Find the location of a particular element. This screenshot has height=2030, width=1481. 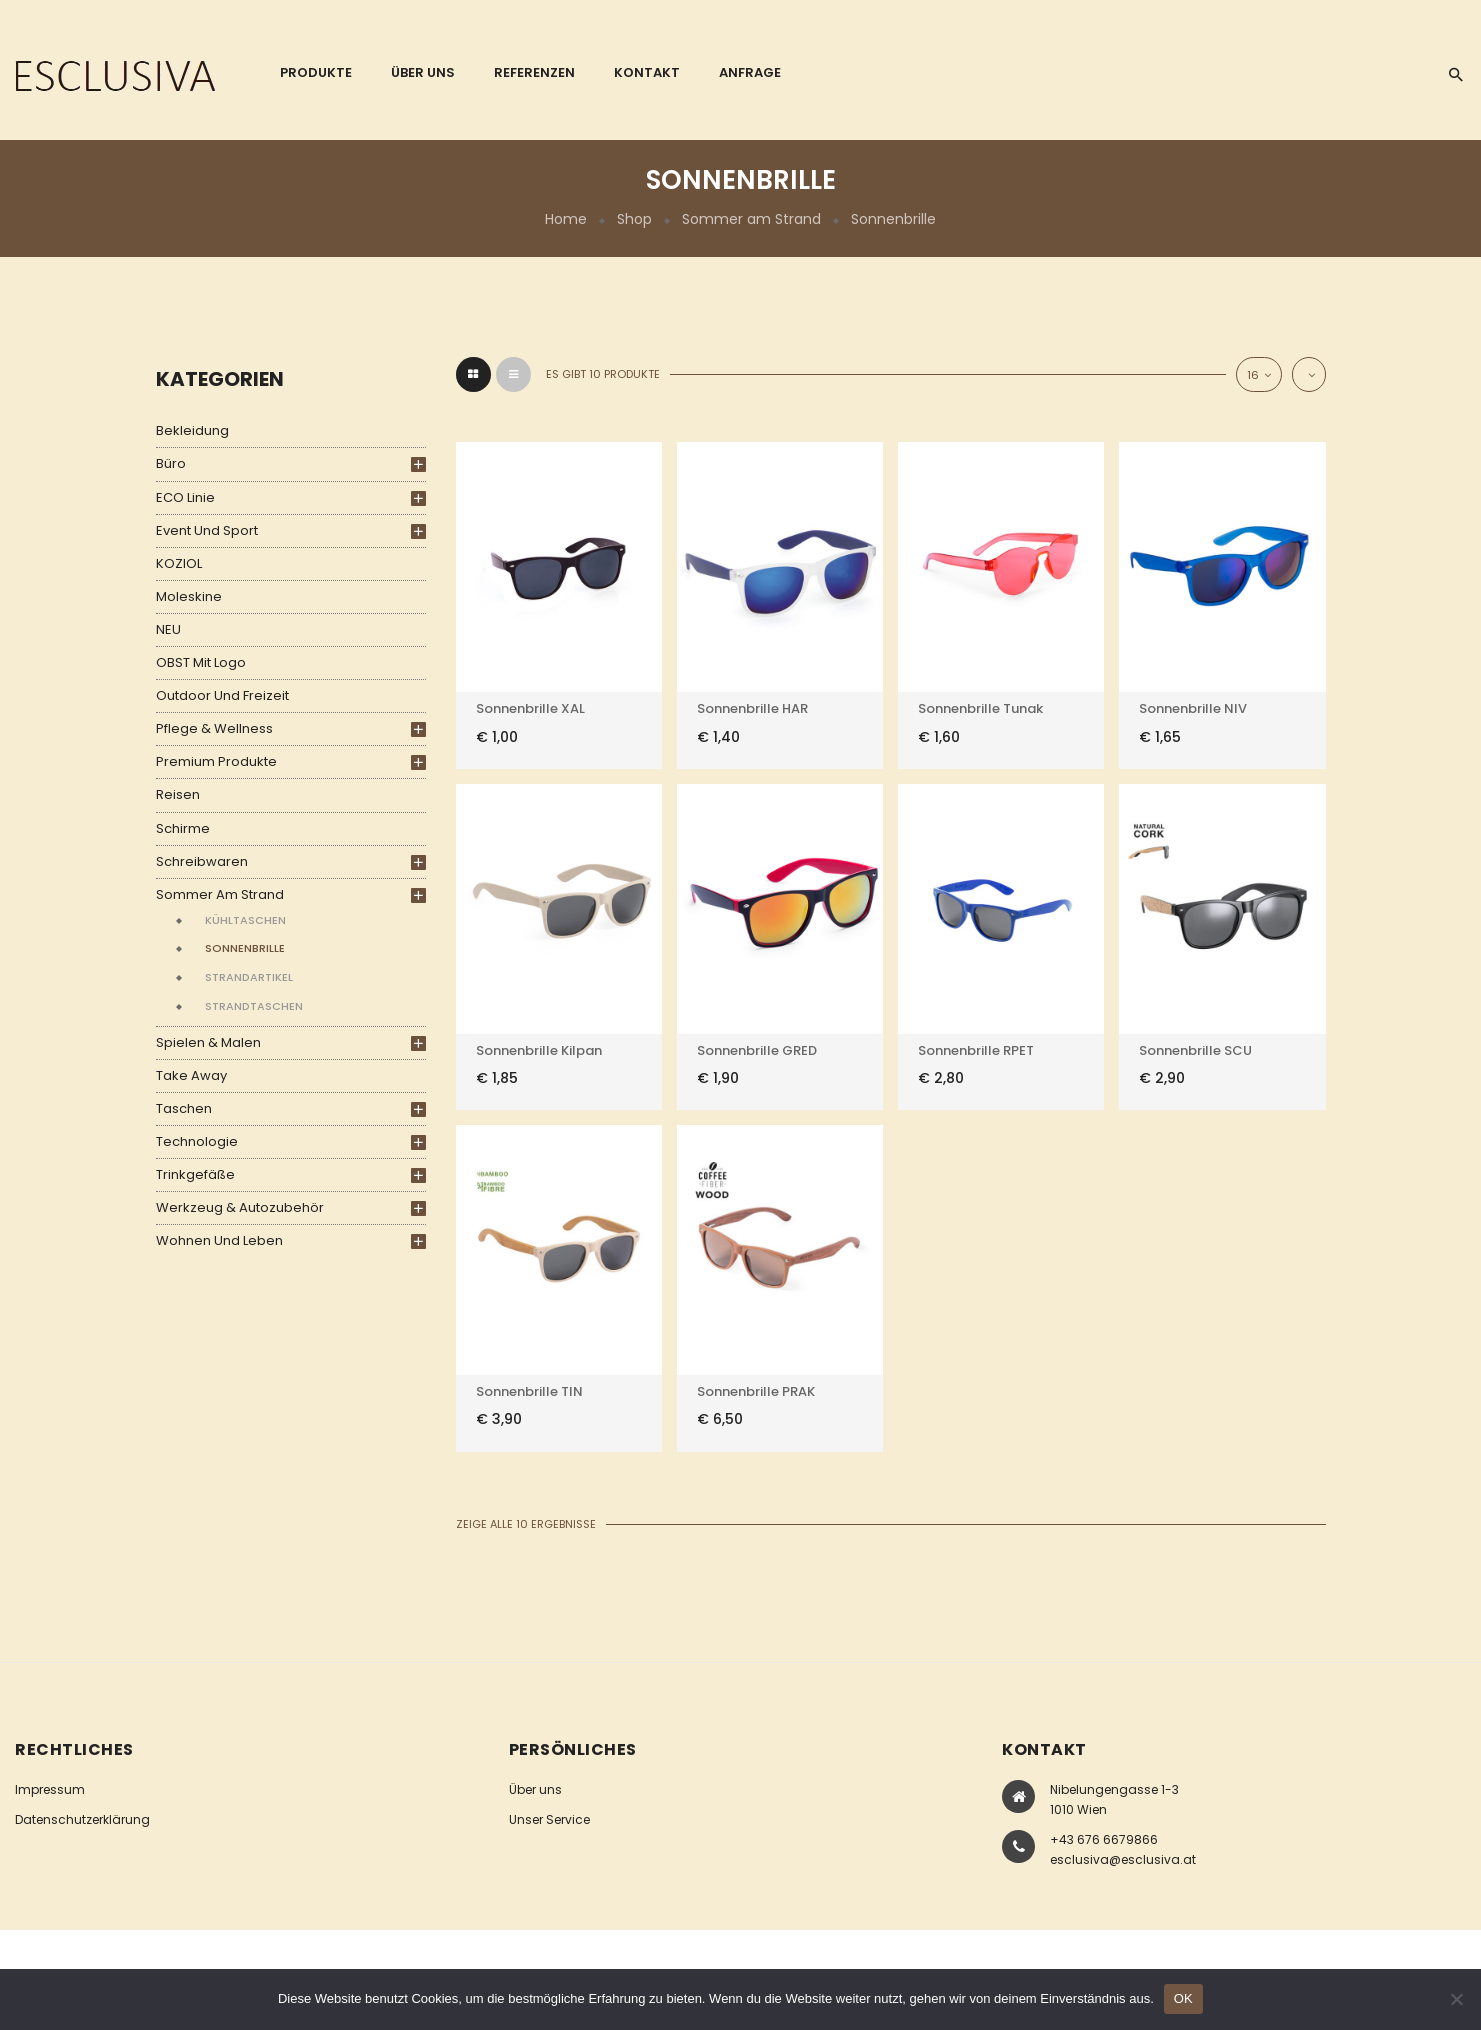

Impressum is located at coordinates (50, 1789).